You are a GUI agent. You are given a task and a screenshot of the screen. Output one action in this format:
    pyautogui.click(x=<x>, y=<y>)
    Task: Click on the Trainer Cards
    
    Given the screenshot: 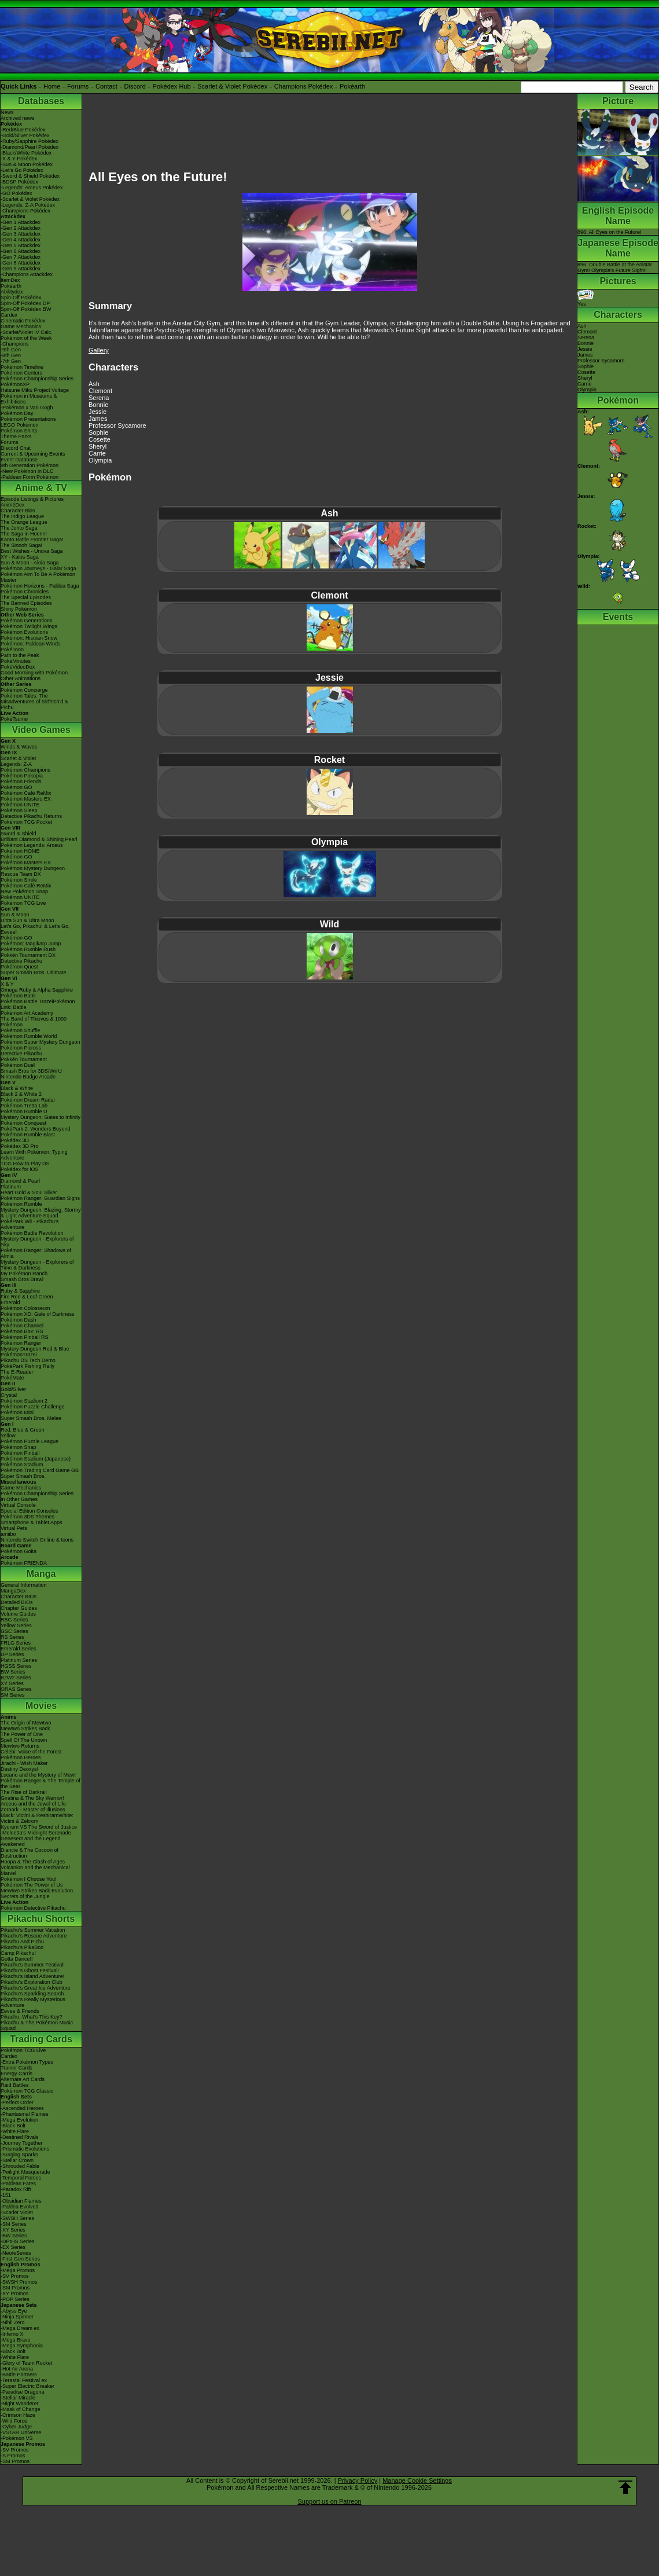 What is the action you would take?
    pyautogui.click(x=16, y=2068)
    